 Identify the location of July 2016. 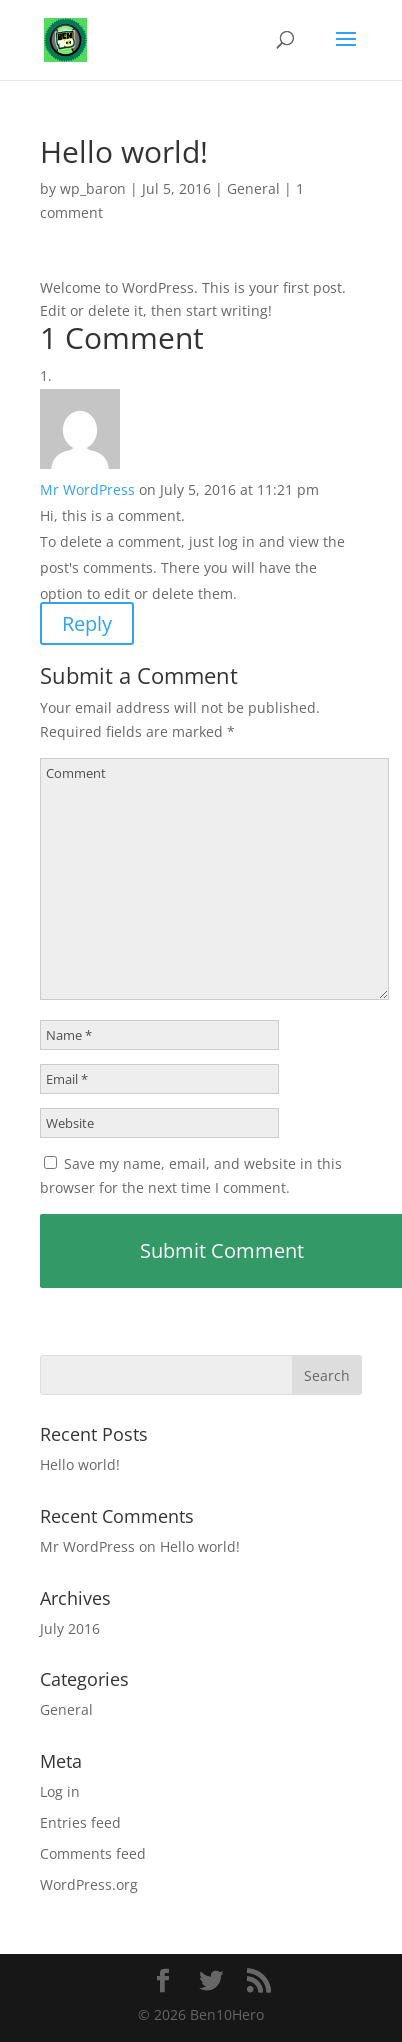
(70, 1628).